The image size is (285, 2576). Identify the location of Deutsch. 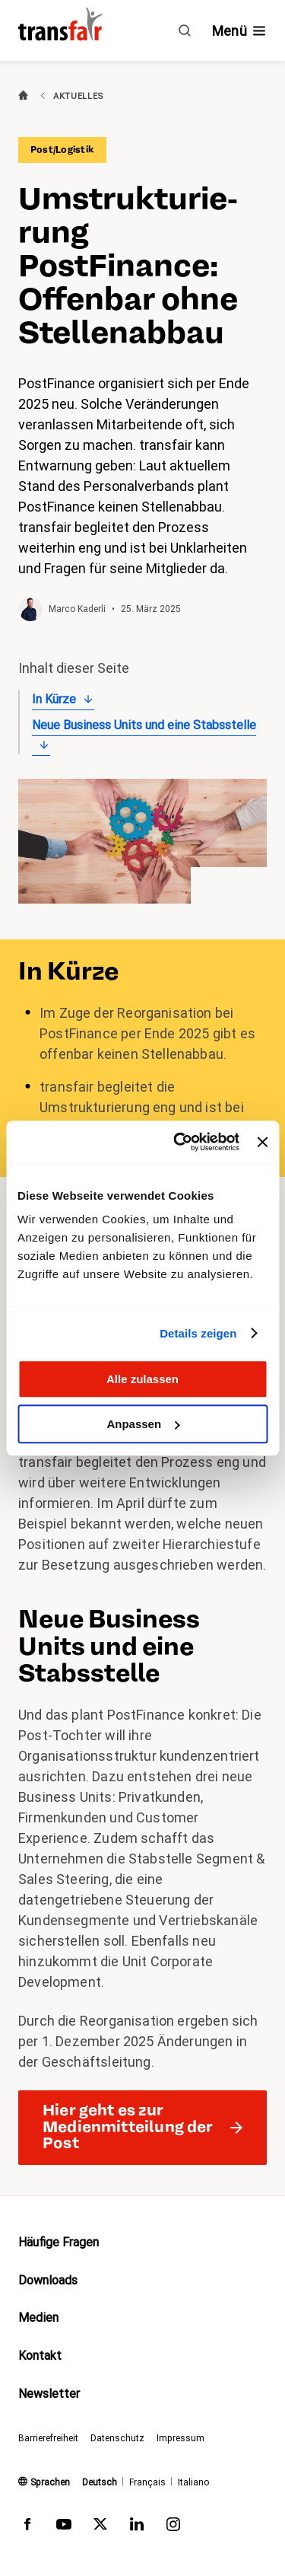
(99, 2482).